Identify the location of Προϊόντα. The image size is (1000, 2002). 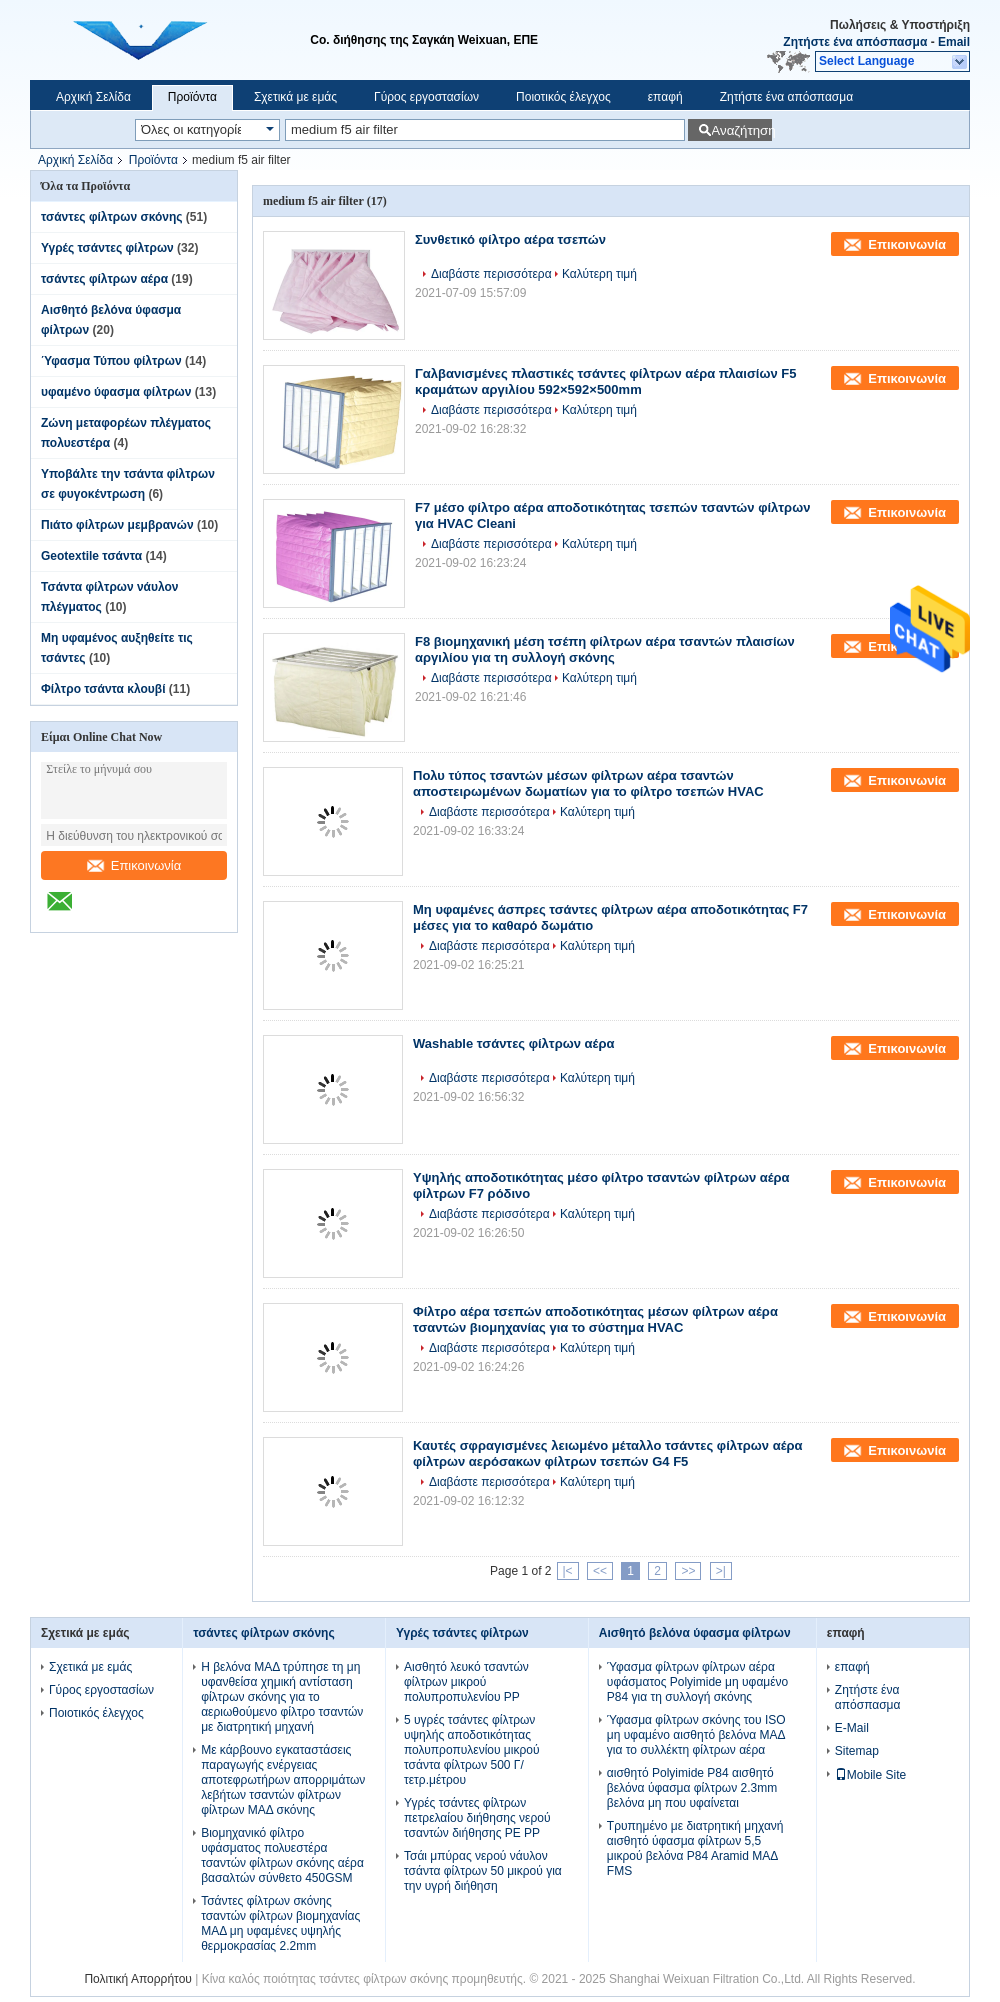
(192, 97).